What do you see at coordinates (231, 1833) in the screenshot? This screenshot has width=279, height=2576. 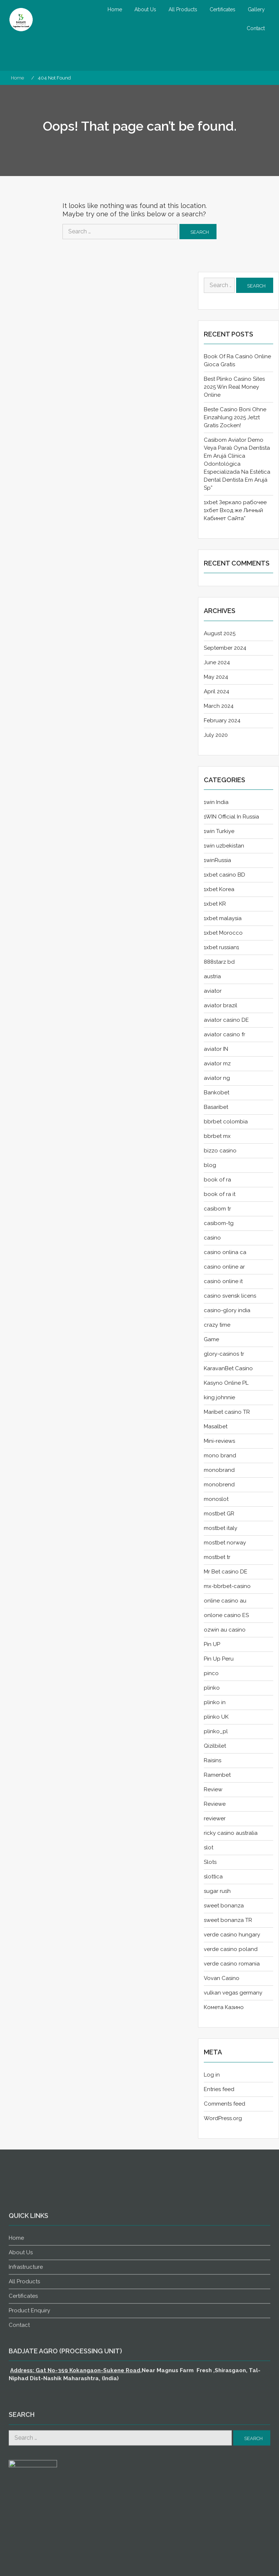 I see `ricky casino australia` at bounding box center [231, 1833].